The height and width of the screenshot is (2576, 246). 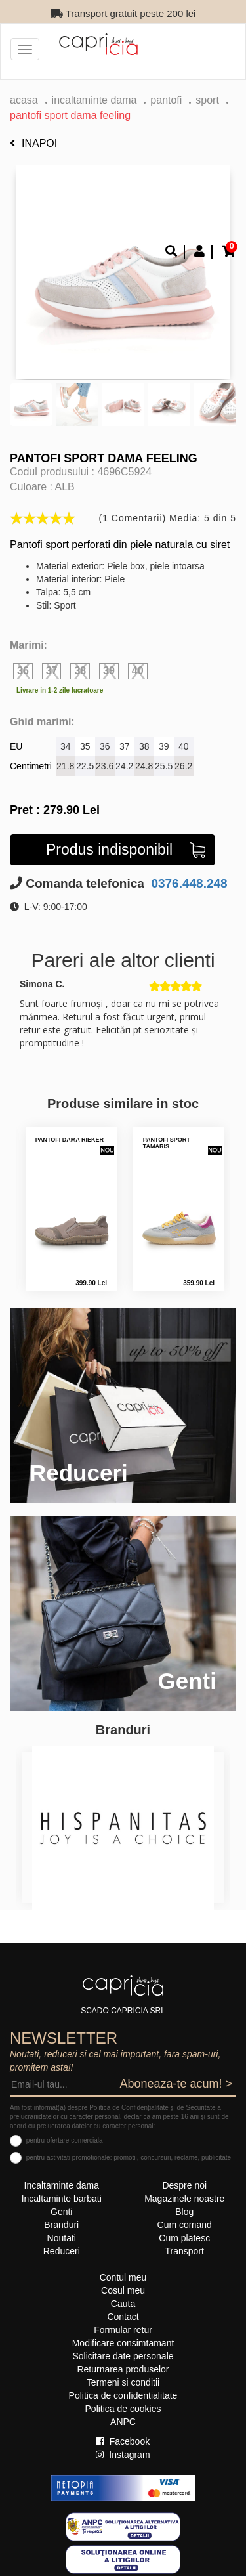 What do you see at coordinates (207, 100) in the screenshot?
I see `sport` at bounding box center [207, 100].